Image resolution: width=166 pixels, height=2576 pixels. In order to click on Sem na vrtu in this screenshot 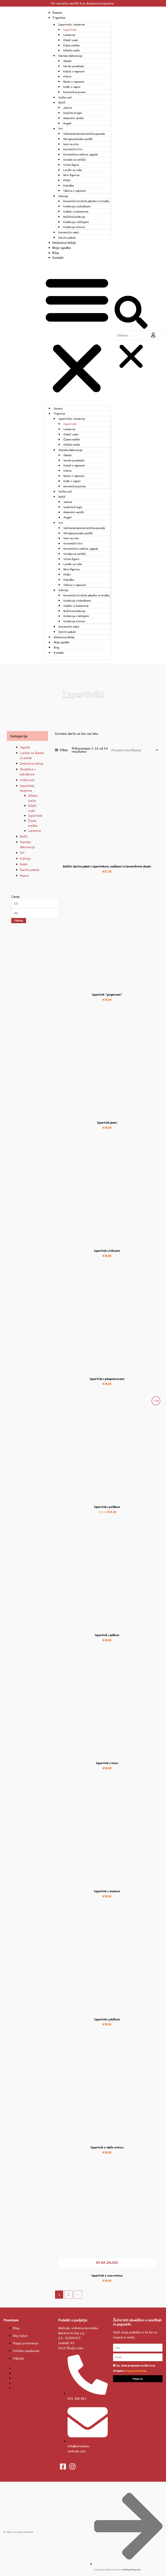, I will do `click(70, 144)`.